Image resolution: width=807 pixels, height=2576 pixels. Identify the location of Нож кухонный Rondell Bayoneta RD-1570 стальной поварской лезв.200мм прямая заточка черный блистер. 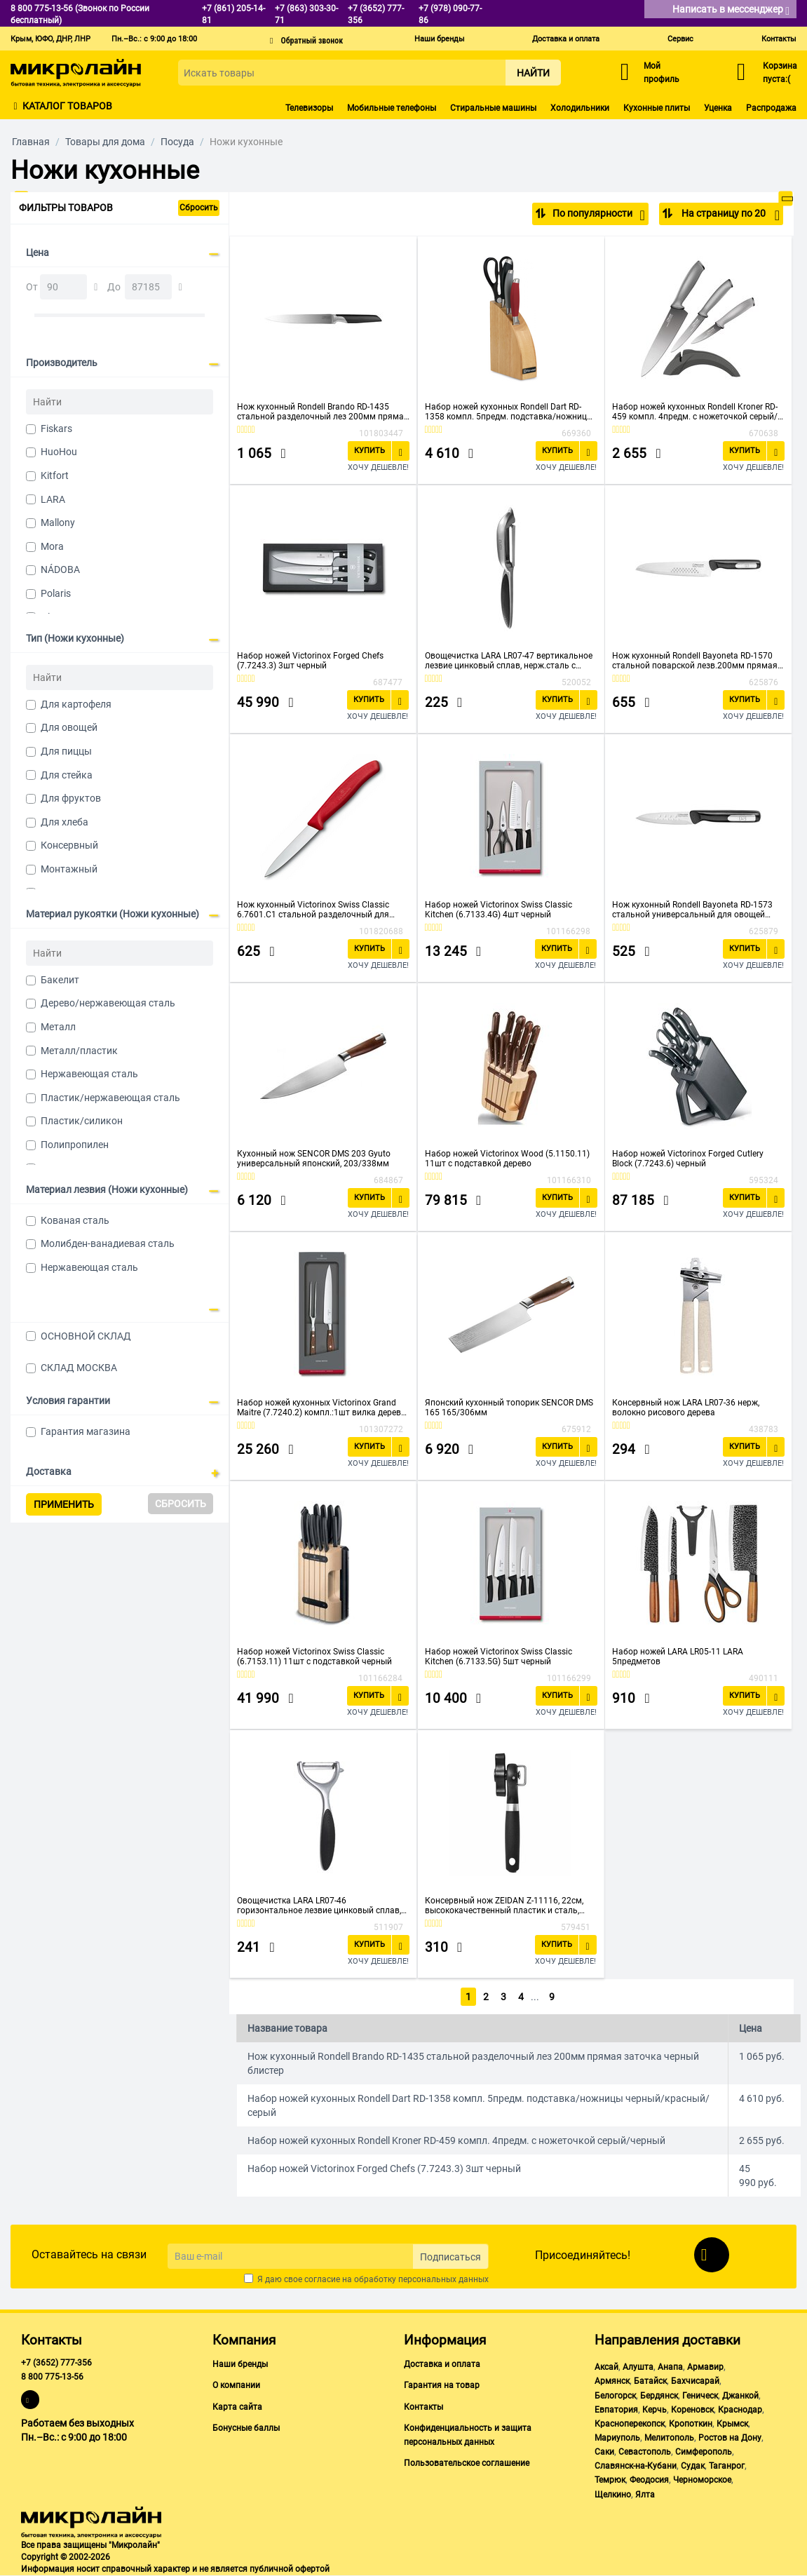
(695, 660).